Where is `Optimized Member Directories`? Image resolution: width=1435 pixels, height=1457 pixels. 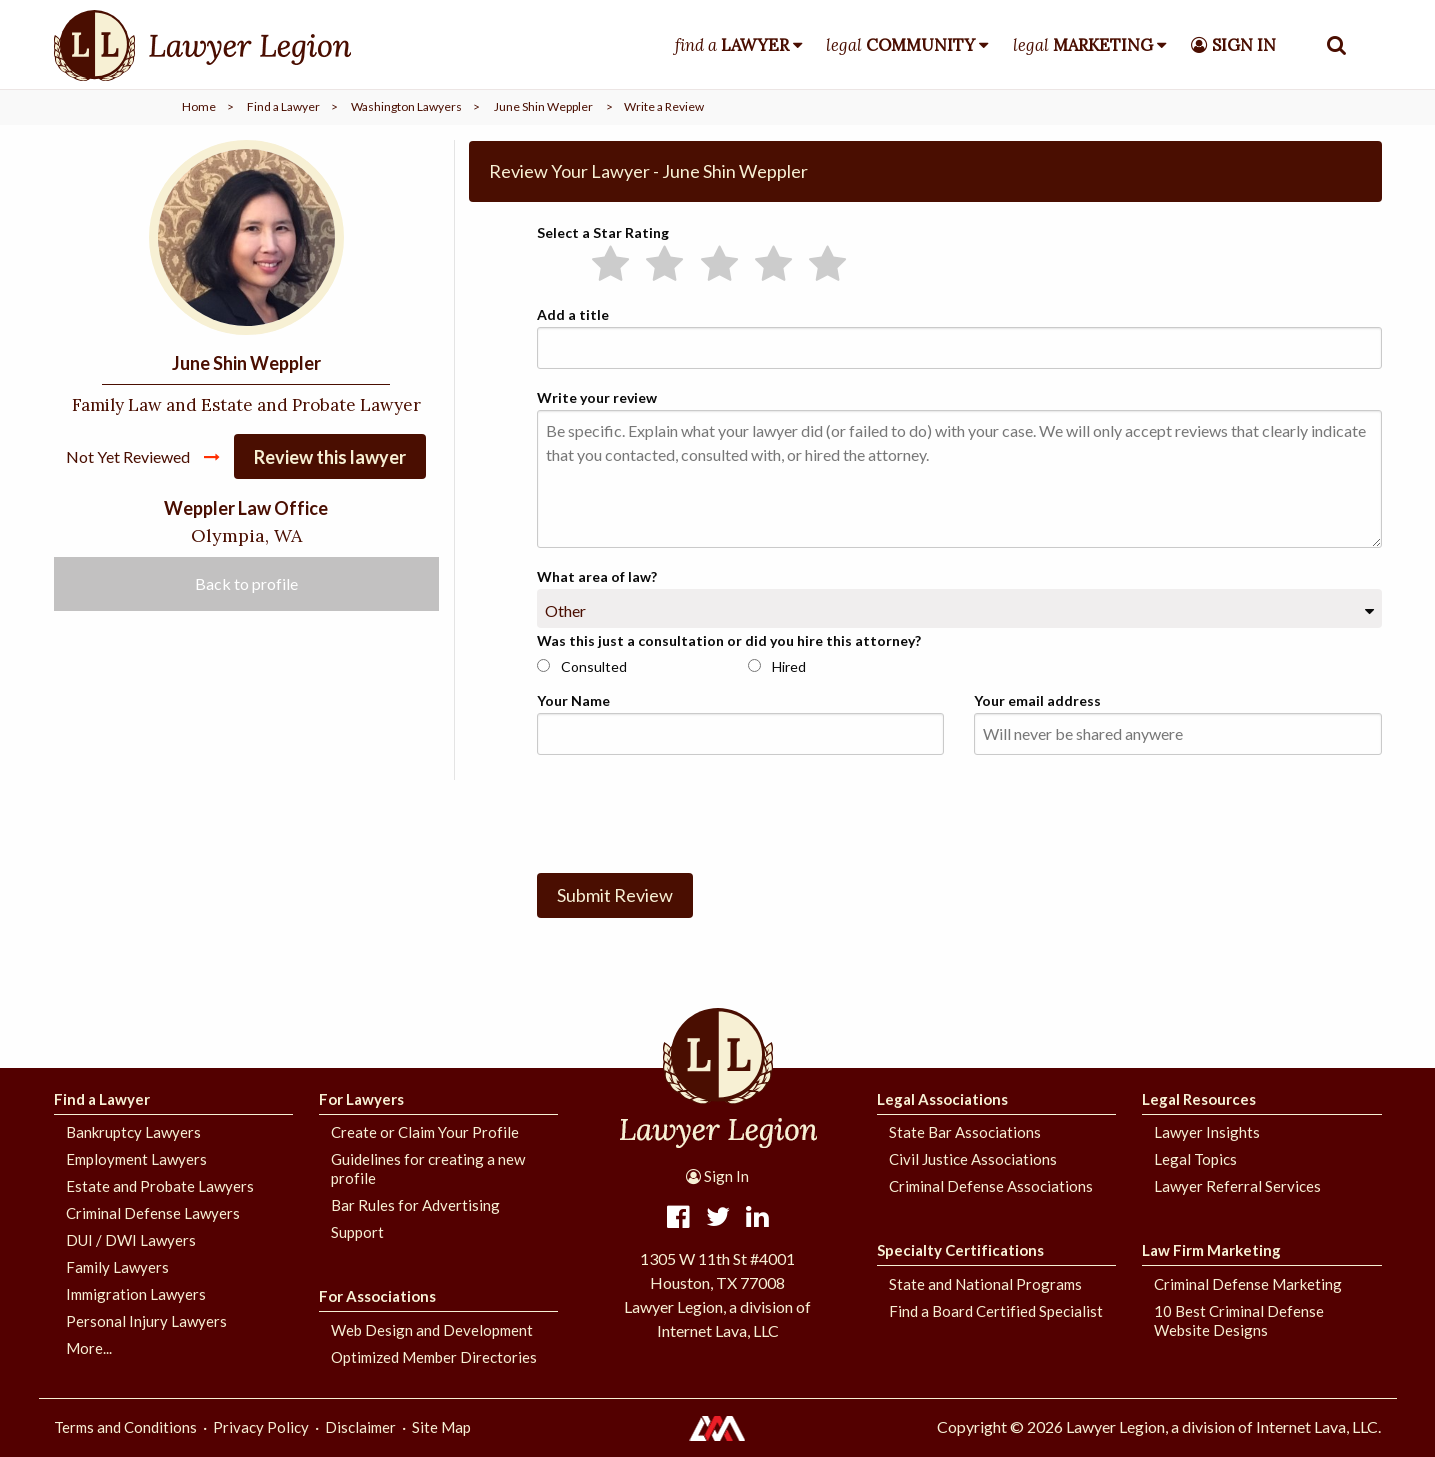 Optimized Member Directories is located at coordinates (434, 1357).